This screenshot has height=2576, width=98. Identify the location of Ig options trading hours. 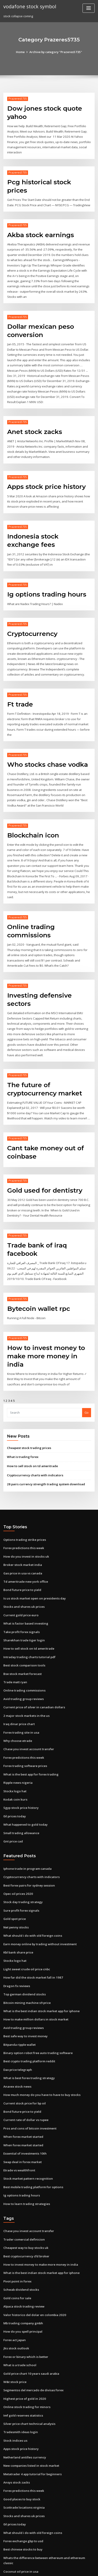
(45, 569).